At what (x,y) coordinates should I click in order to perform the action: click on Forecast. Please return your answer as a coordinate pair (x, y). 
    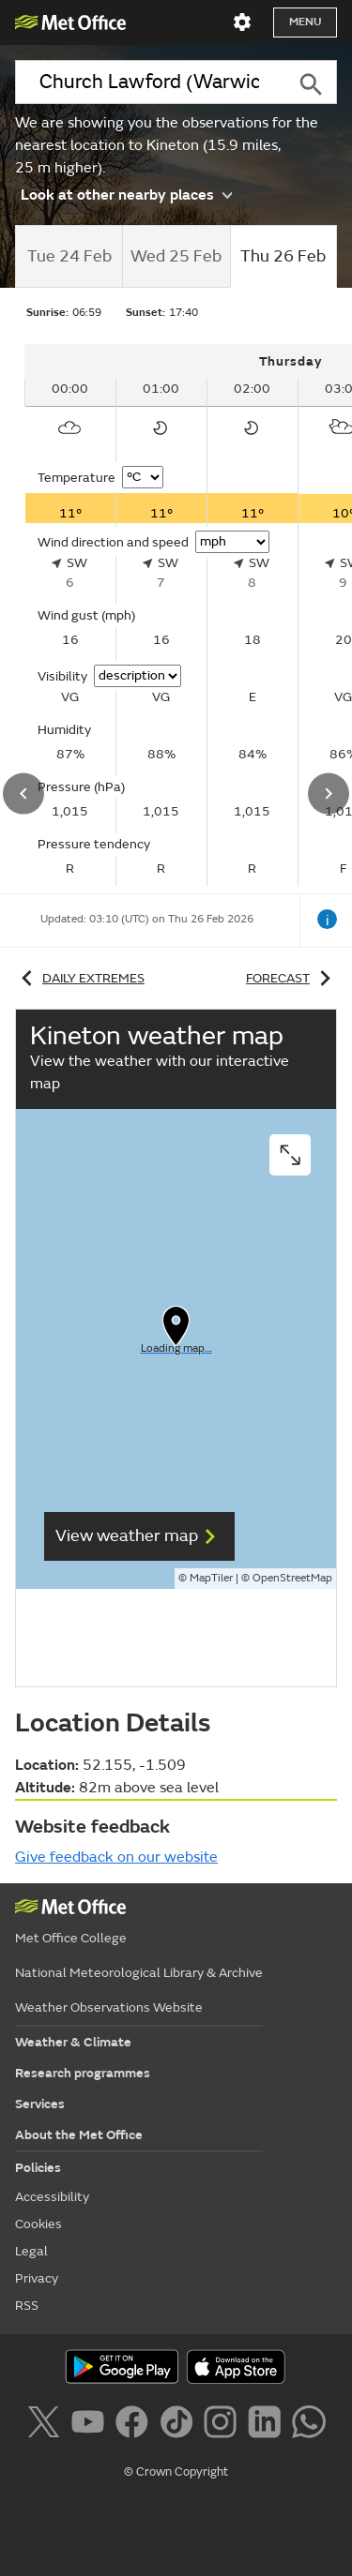
    Looking at the image, I should click on (291, 978).